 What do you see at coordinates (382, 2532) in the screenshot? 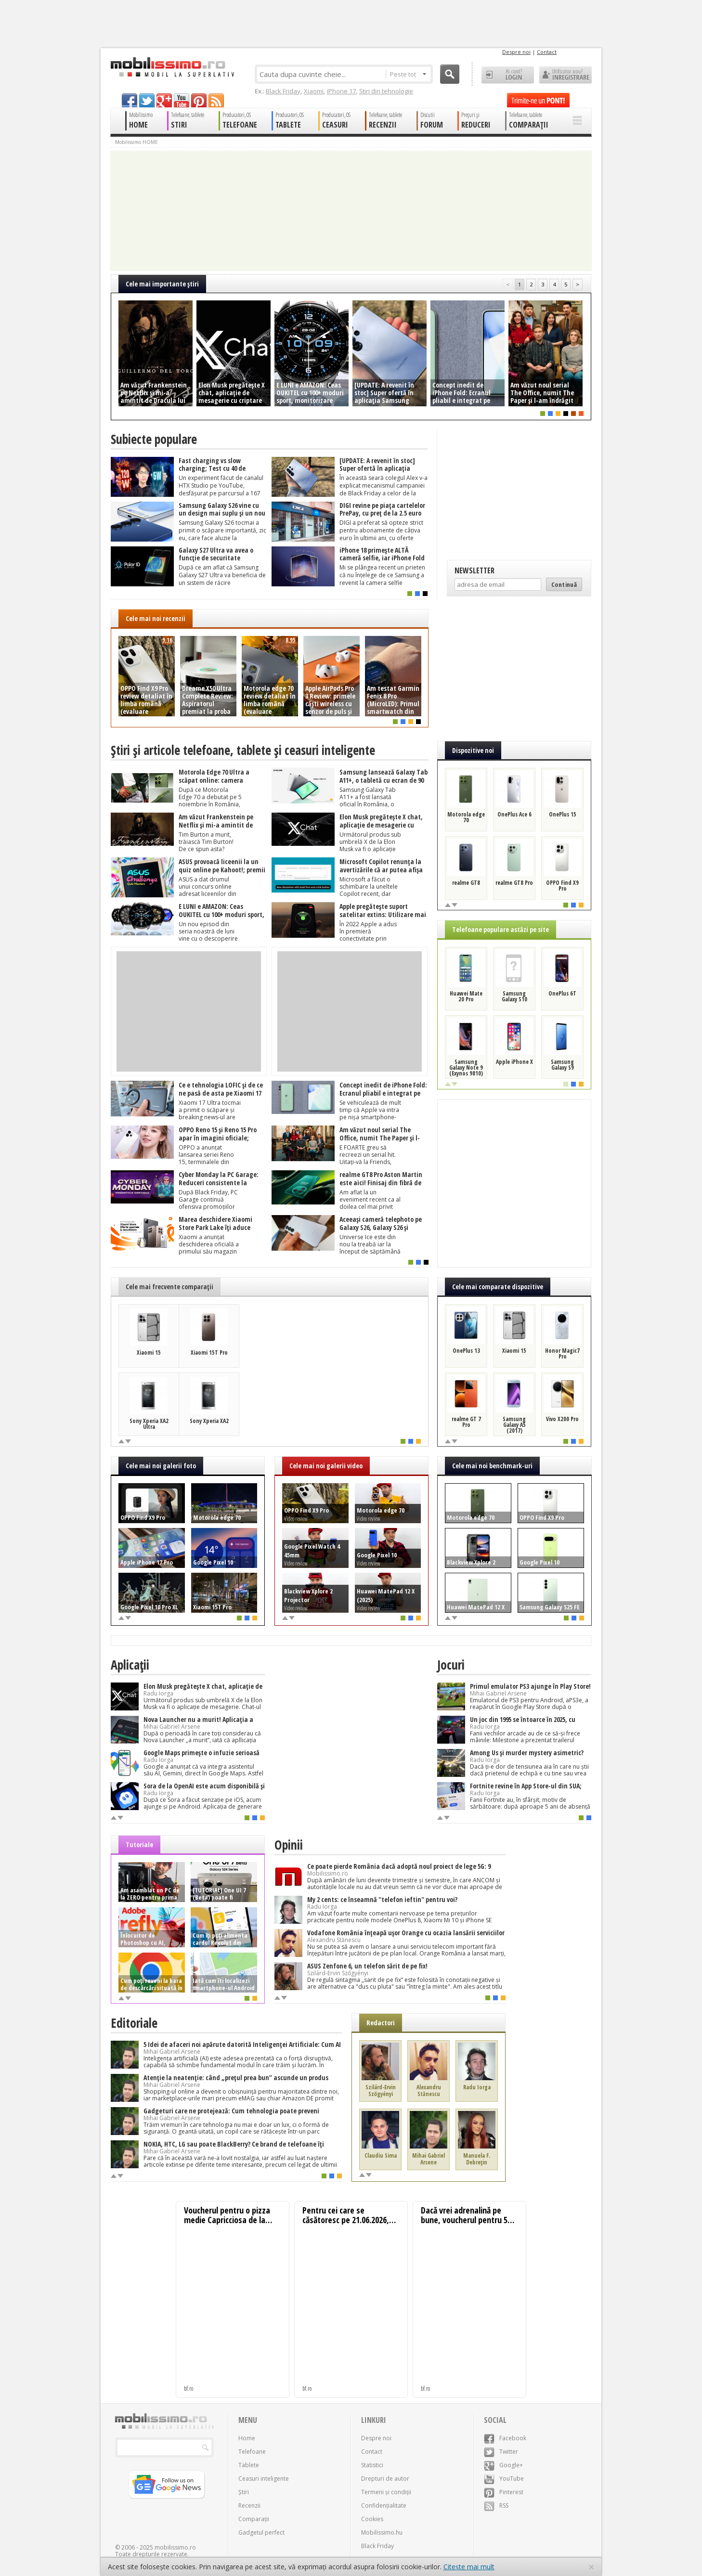
I see `Mobilissimo.hu` at bounding box center [382, 2532].